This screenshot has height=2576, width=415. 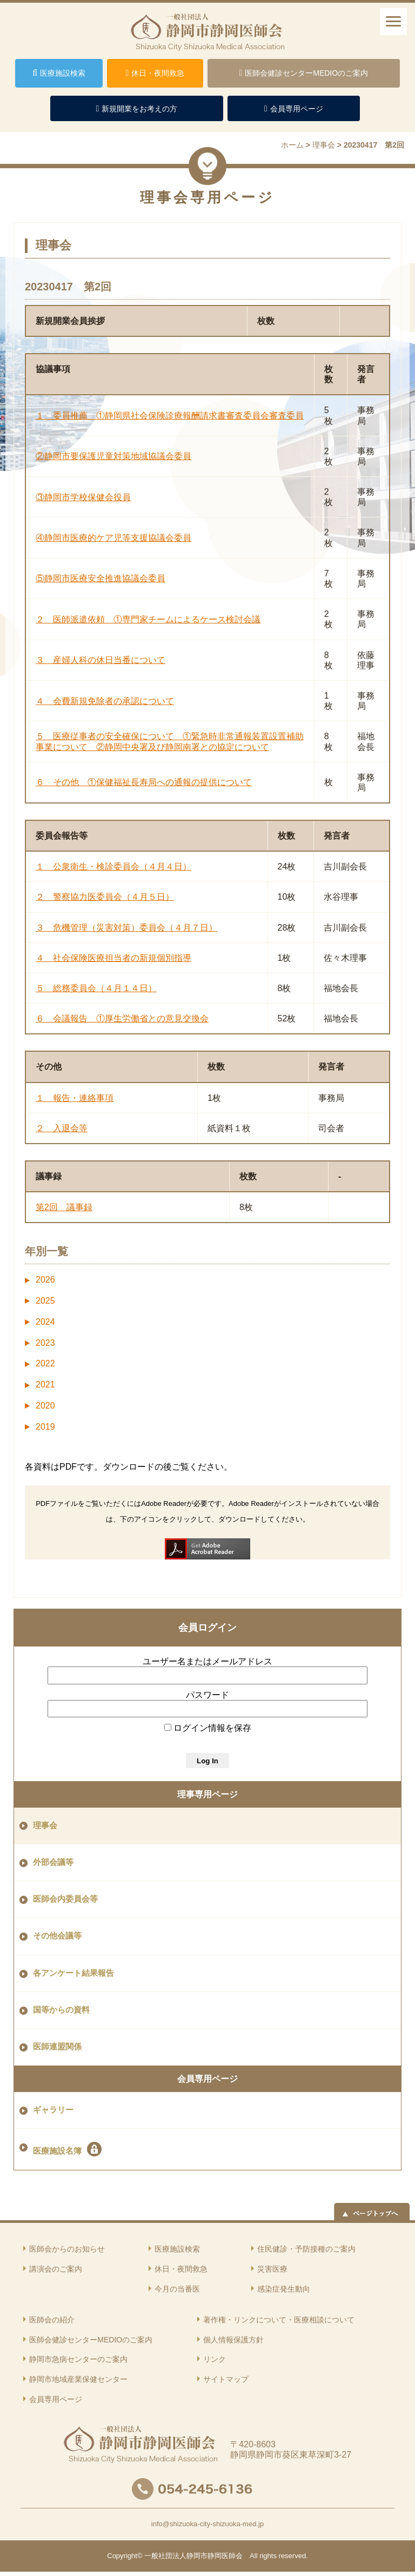 I want to click on 住民健診・予防接種のご案内, so click(x=306, y=2249).